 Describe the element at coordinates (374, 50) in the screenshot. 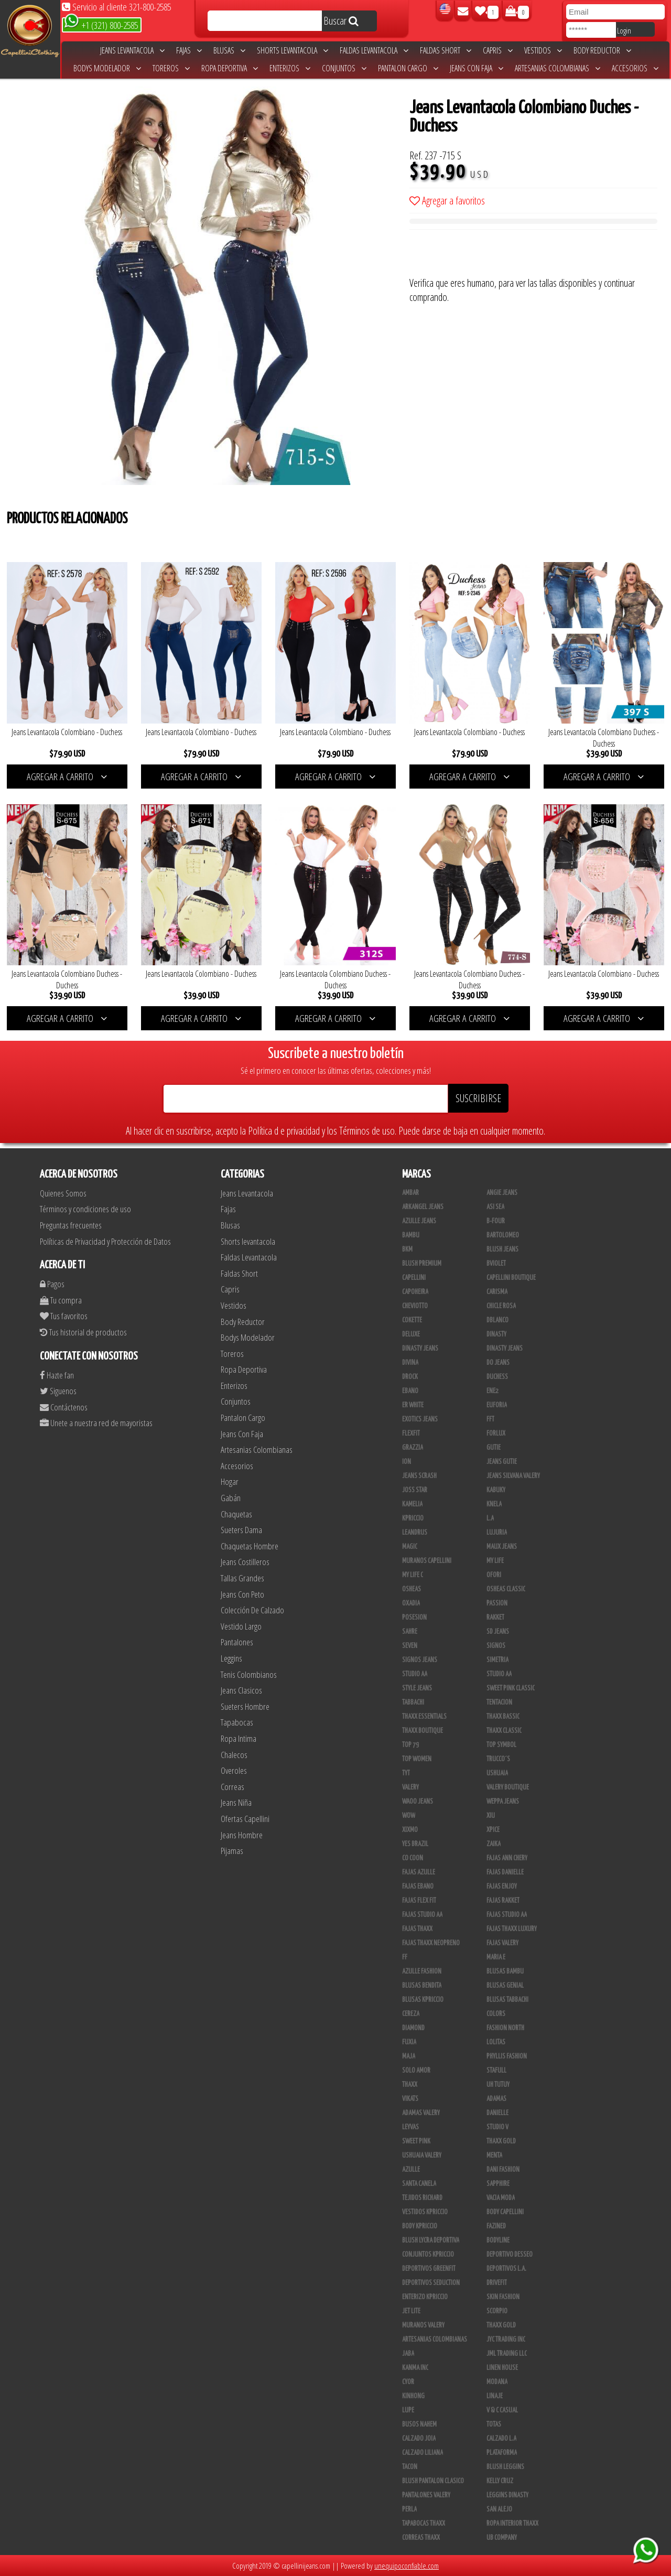

I see `Faldas Levantacola` at that location.